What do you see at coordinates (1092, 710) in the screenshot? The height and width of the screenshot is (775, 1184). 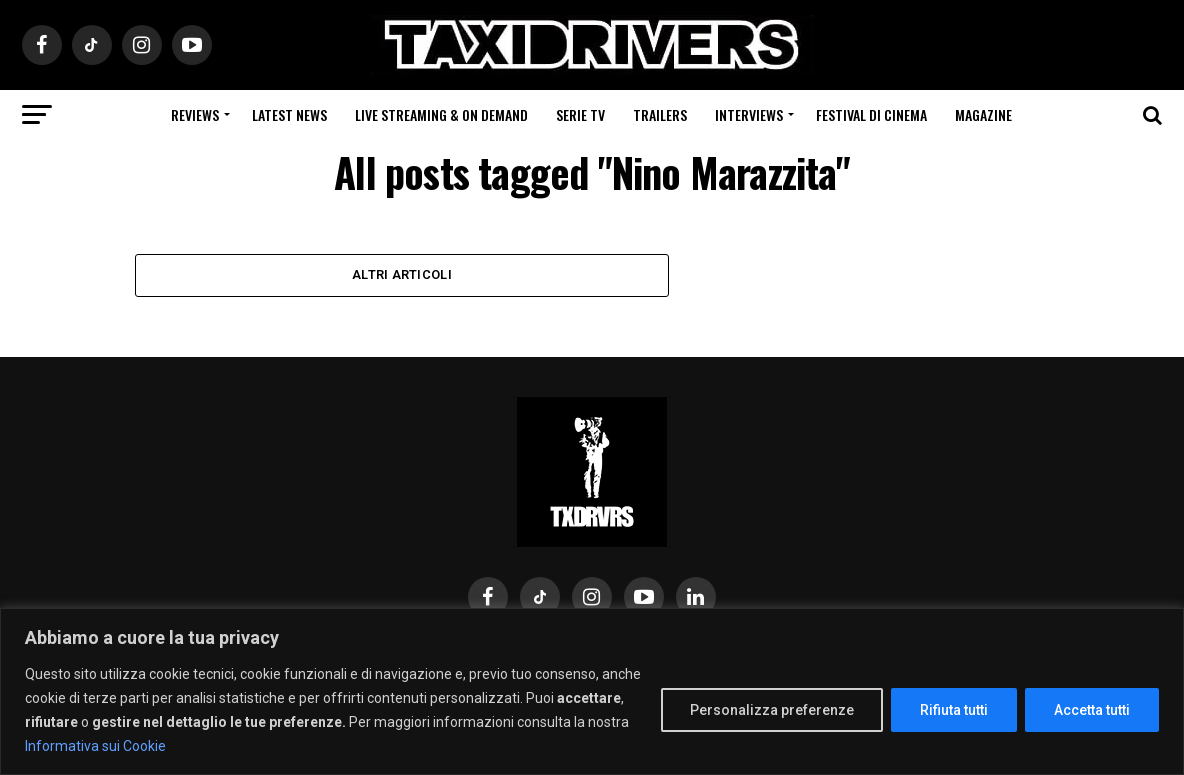 I see `Accetta tutti` at bounding box center [1092, 710].